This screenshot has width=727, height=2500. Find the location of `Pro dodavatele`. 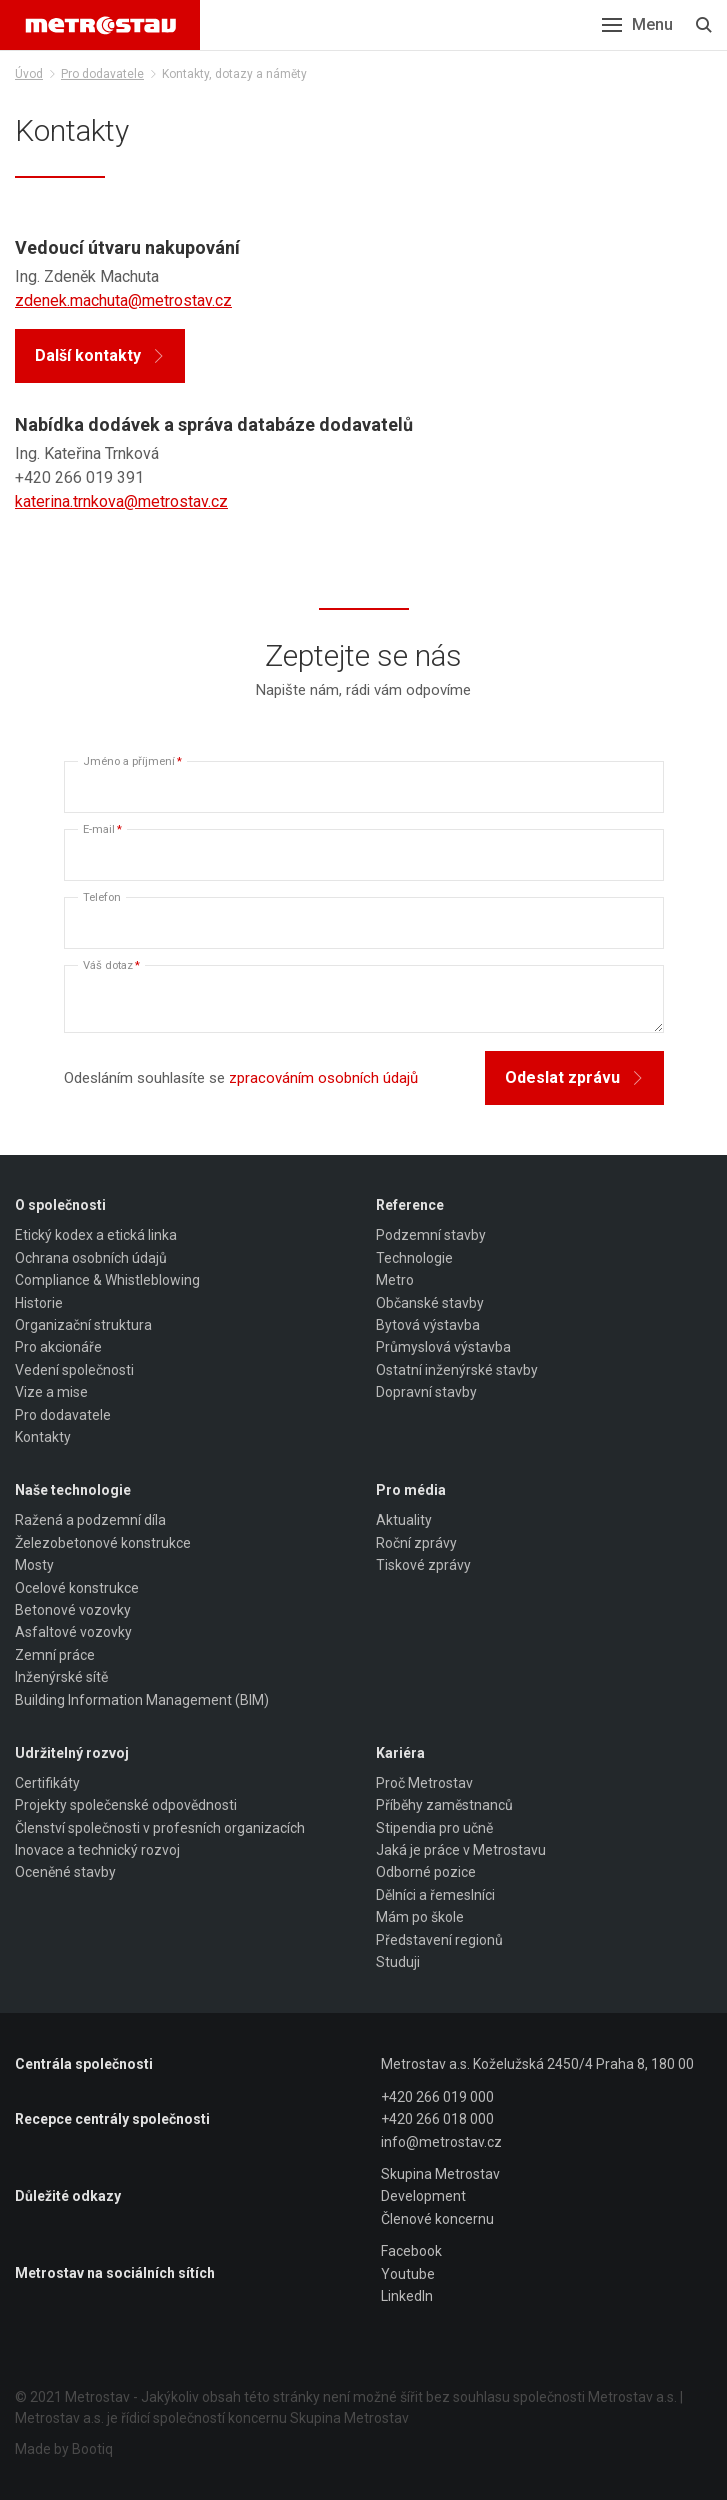

Pro dodavatele is located at coordinates (102, 74).